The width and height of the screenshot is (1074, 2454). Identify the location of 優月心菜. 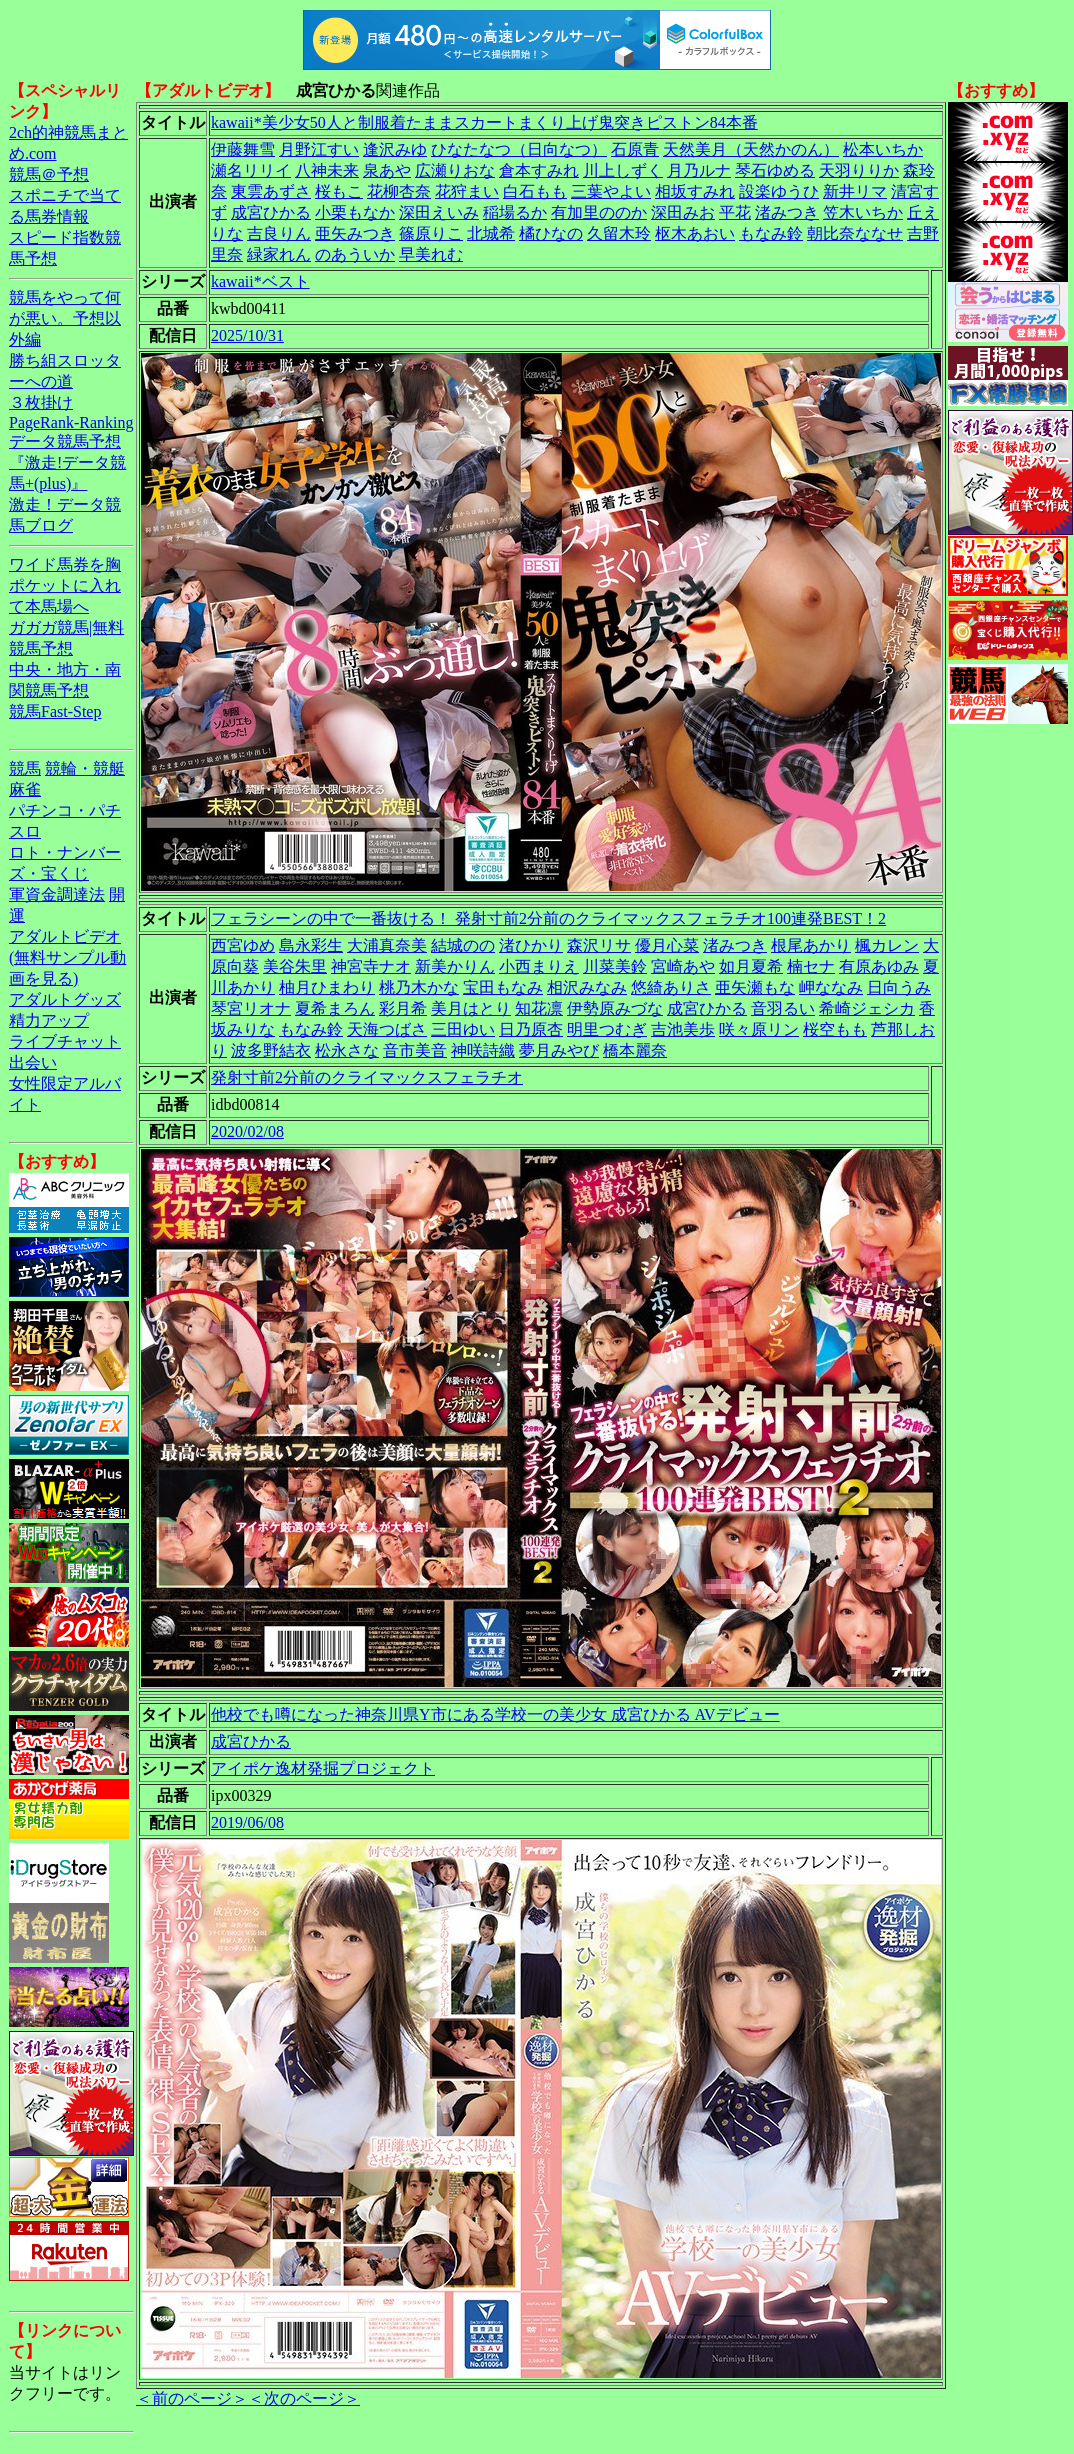
(667, 945).